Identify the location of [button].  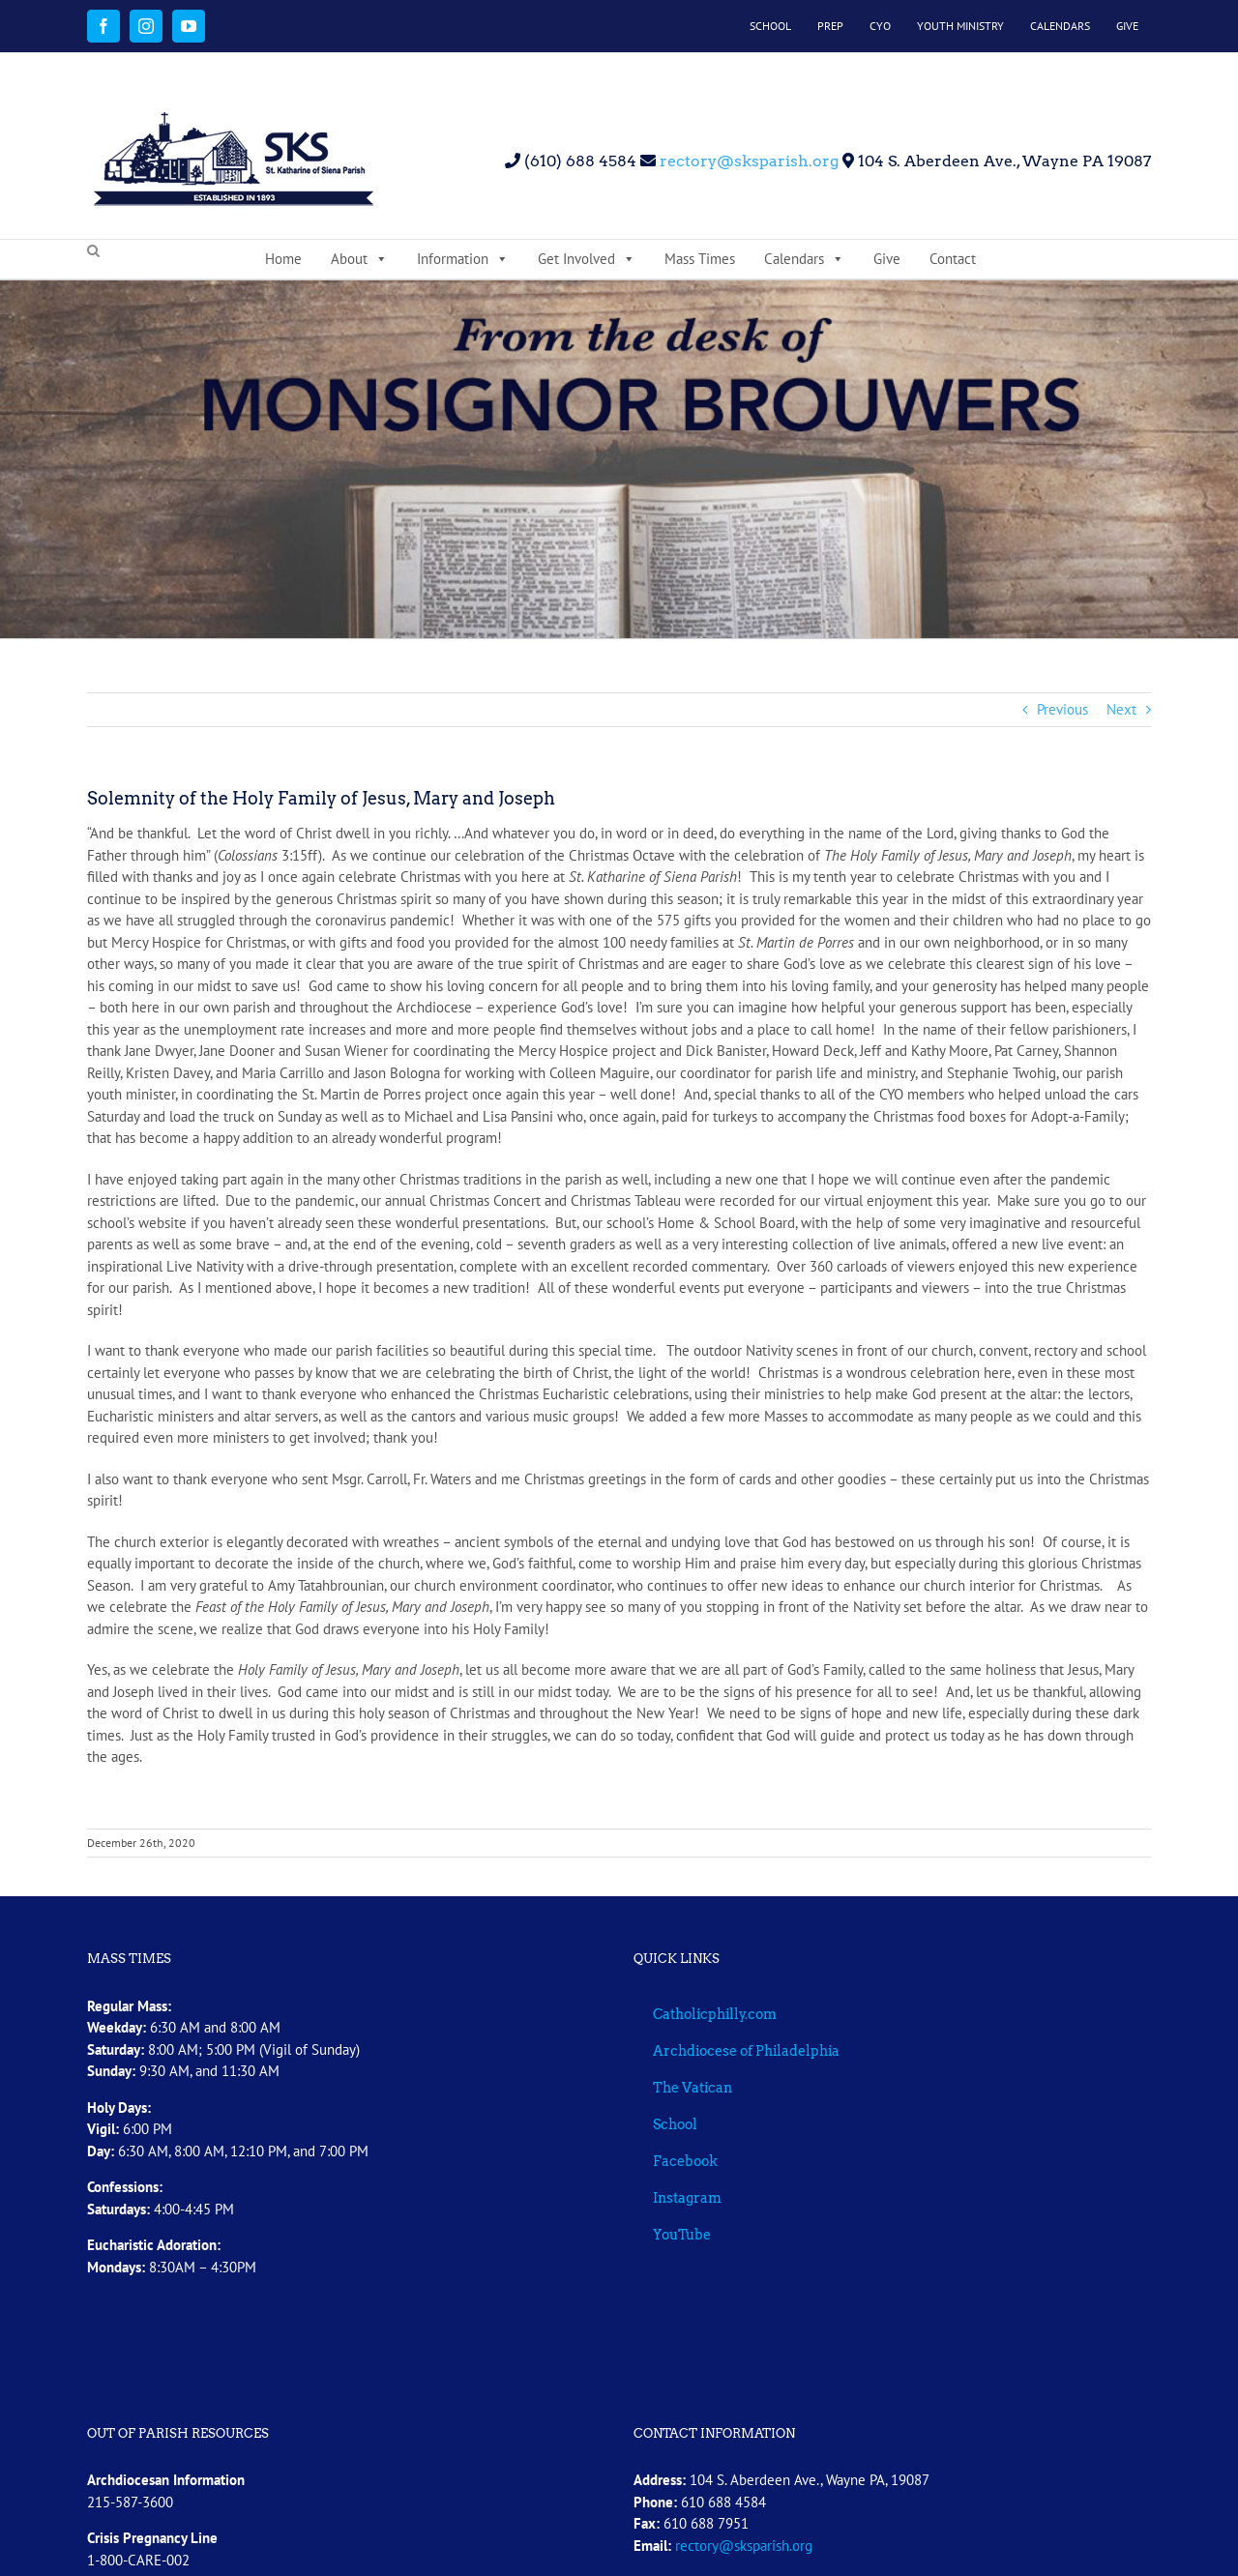
(93, 251).